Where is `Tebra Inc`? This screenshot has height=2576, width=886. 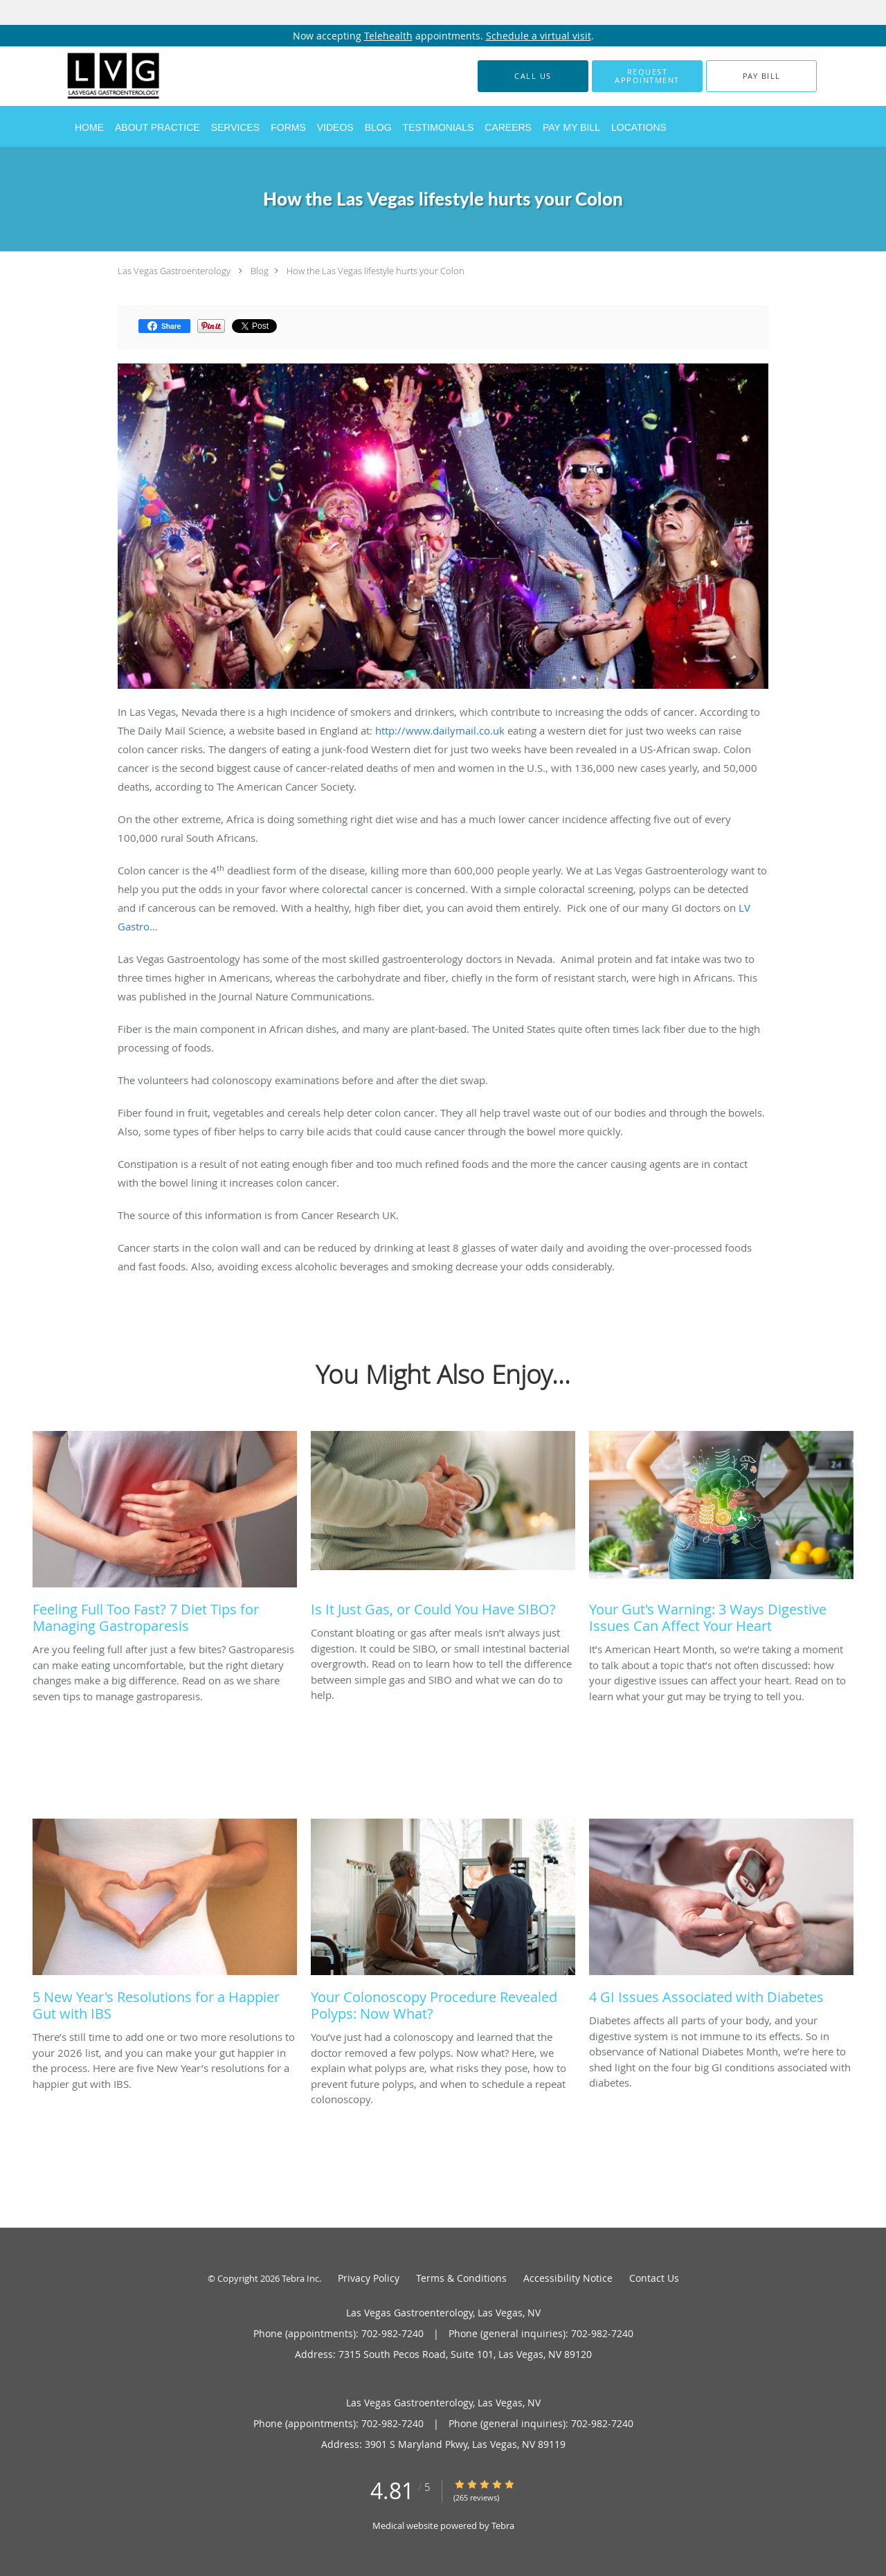
Tebra Inc is located at coordinates (300, 2278).